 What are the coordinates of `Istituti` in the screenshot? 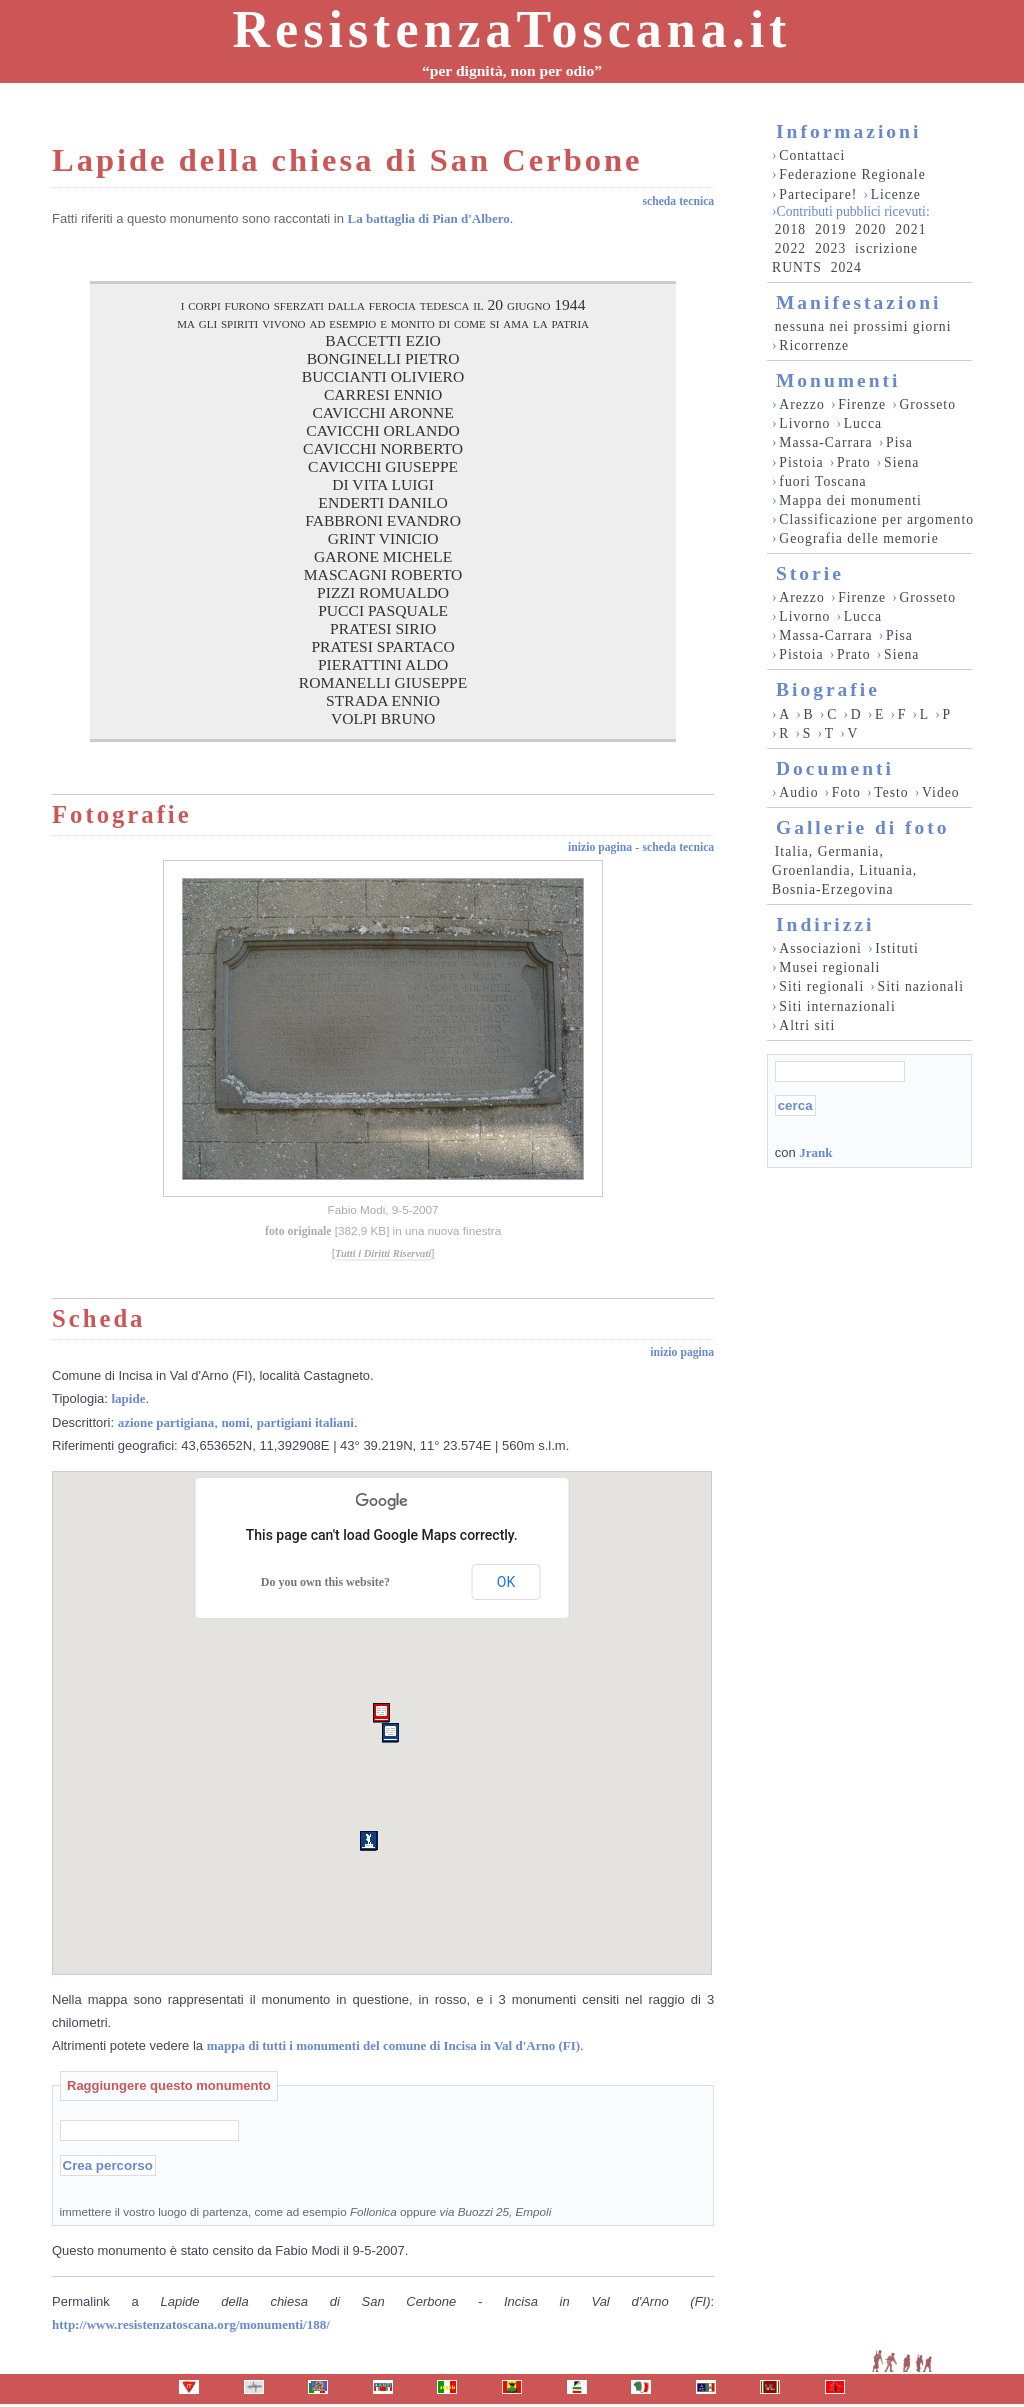 It's located at (897, 948).